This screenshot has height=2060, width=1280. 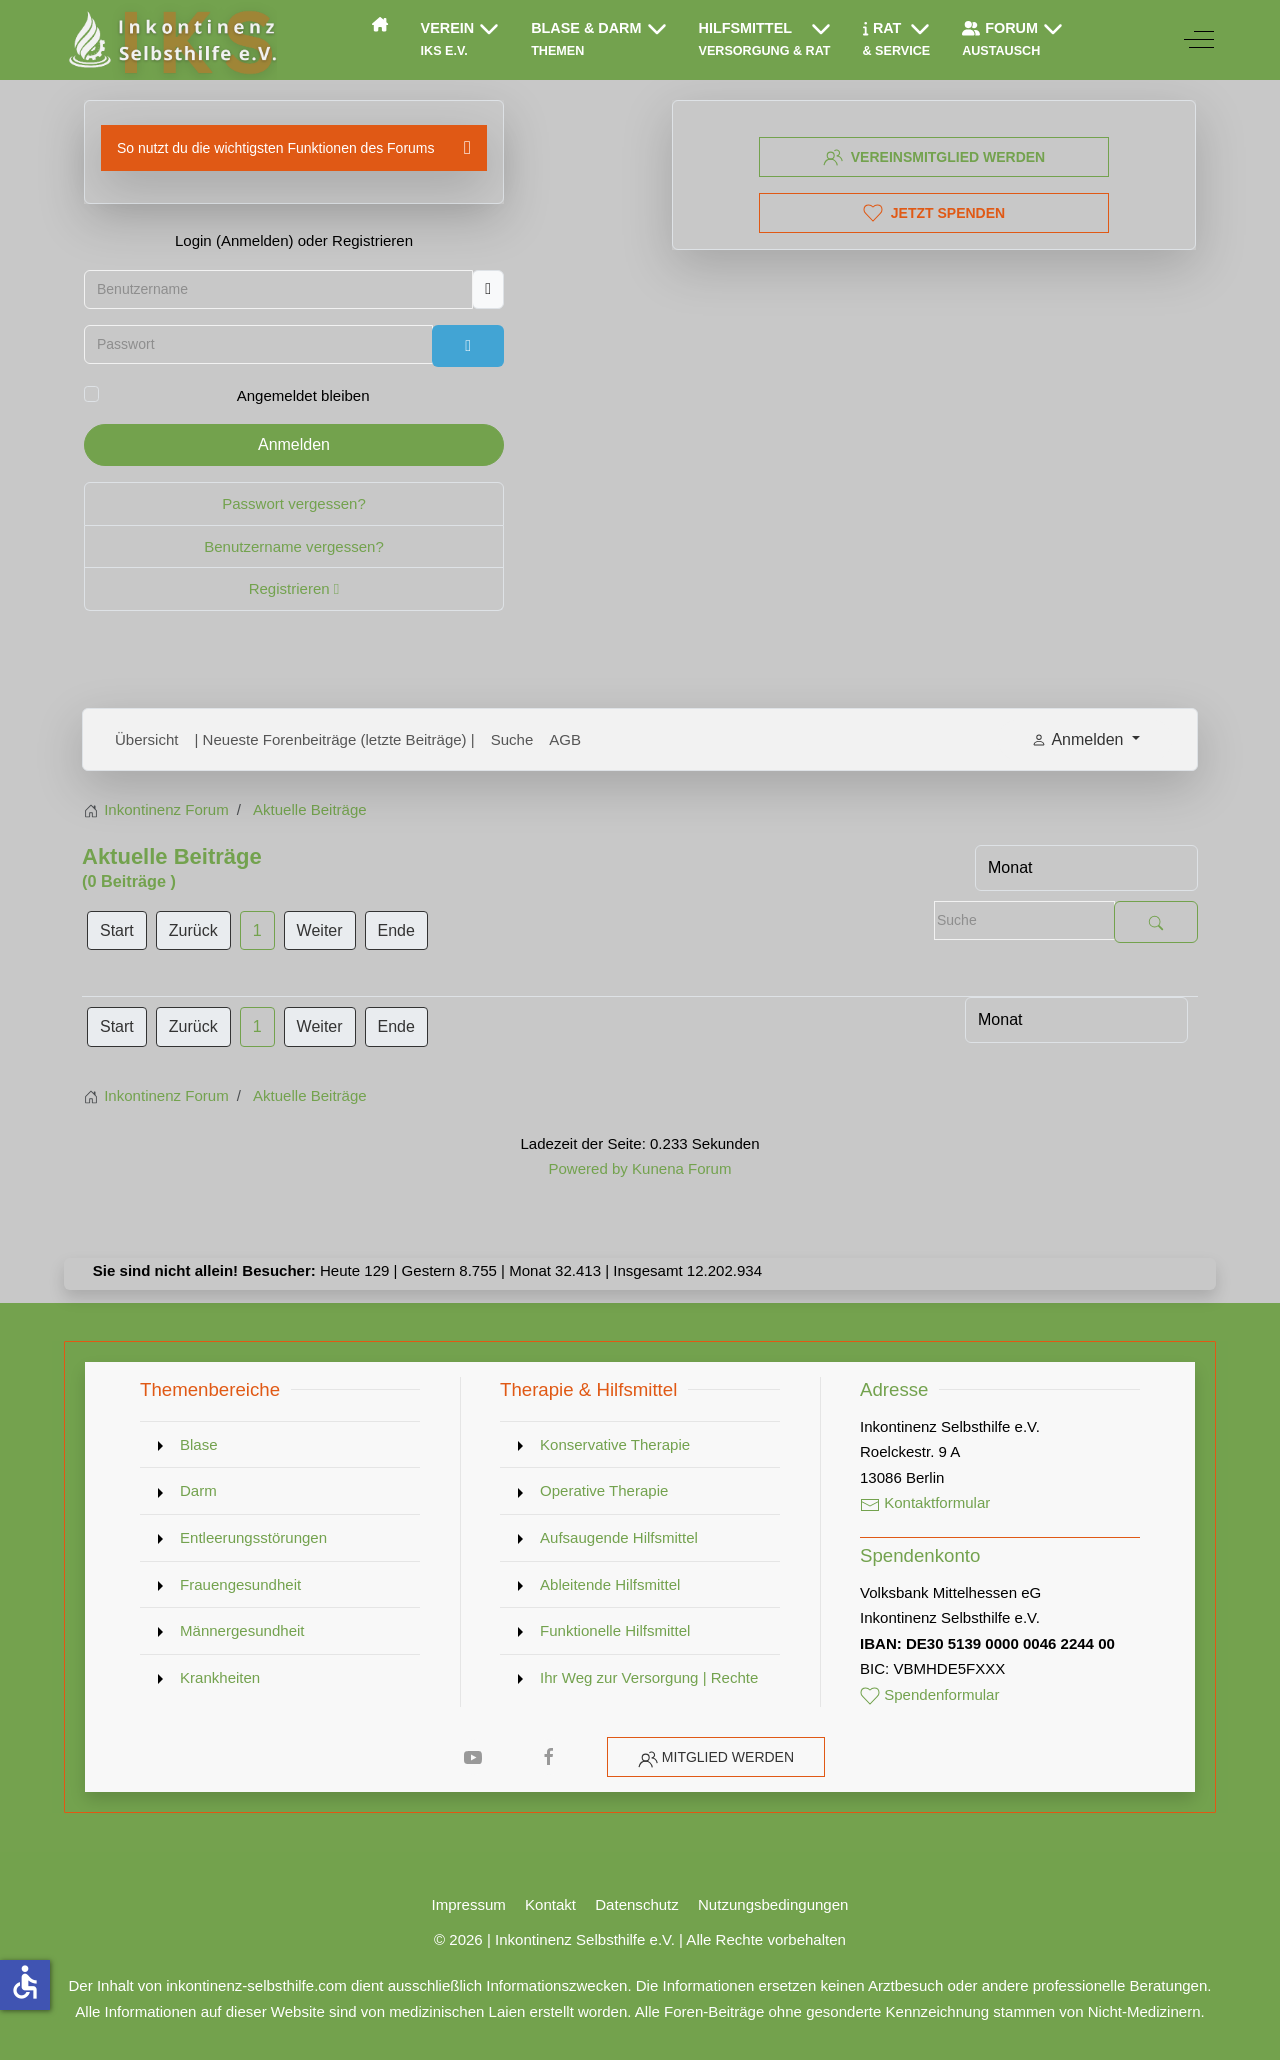 I want to click on Übersicht, so click(x=147, y=739).